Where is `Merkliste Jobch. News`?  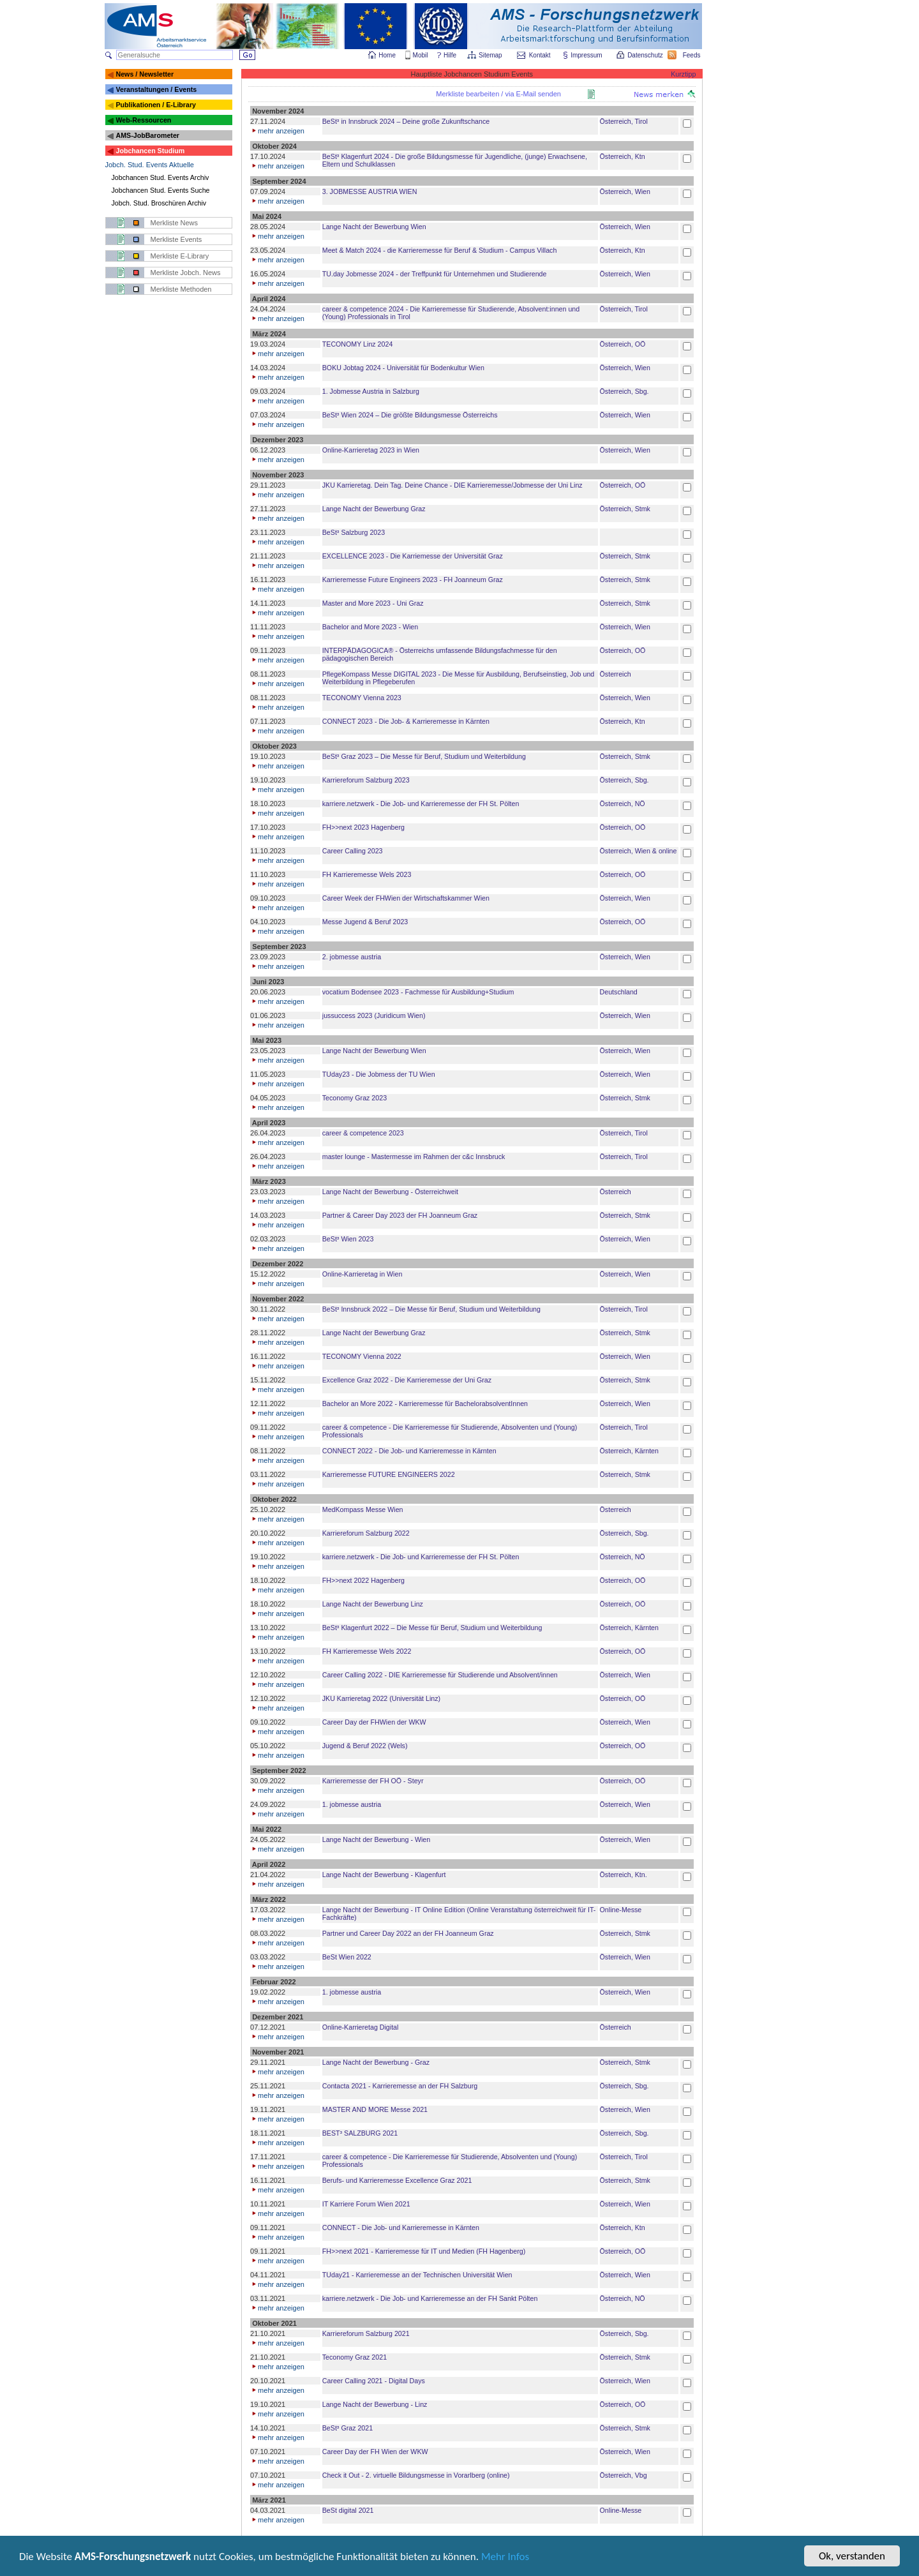 Merkliste Jobch. News is located at coordinates (186, 272).